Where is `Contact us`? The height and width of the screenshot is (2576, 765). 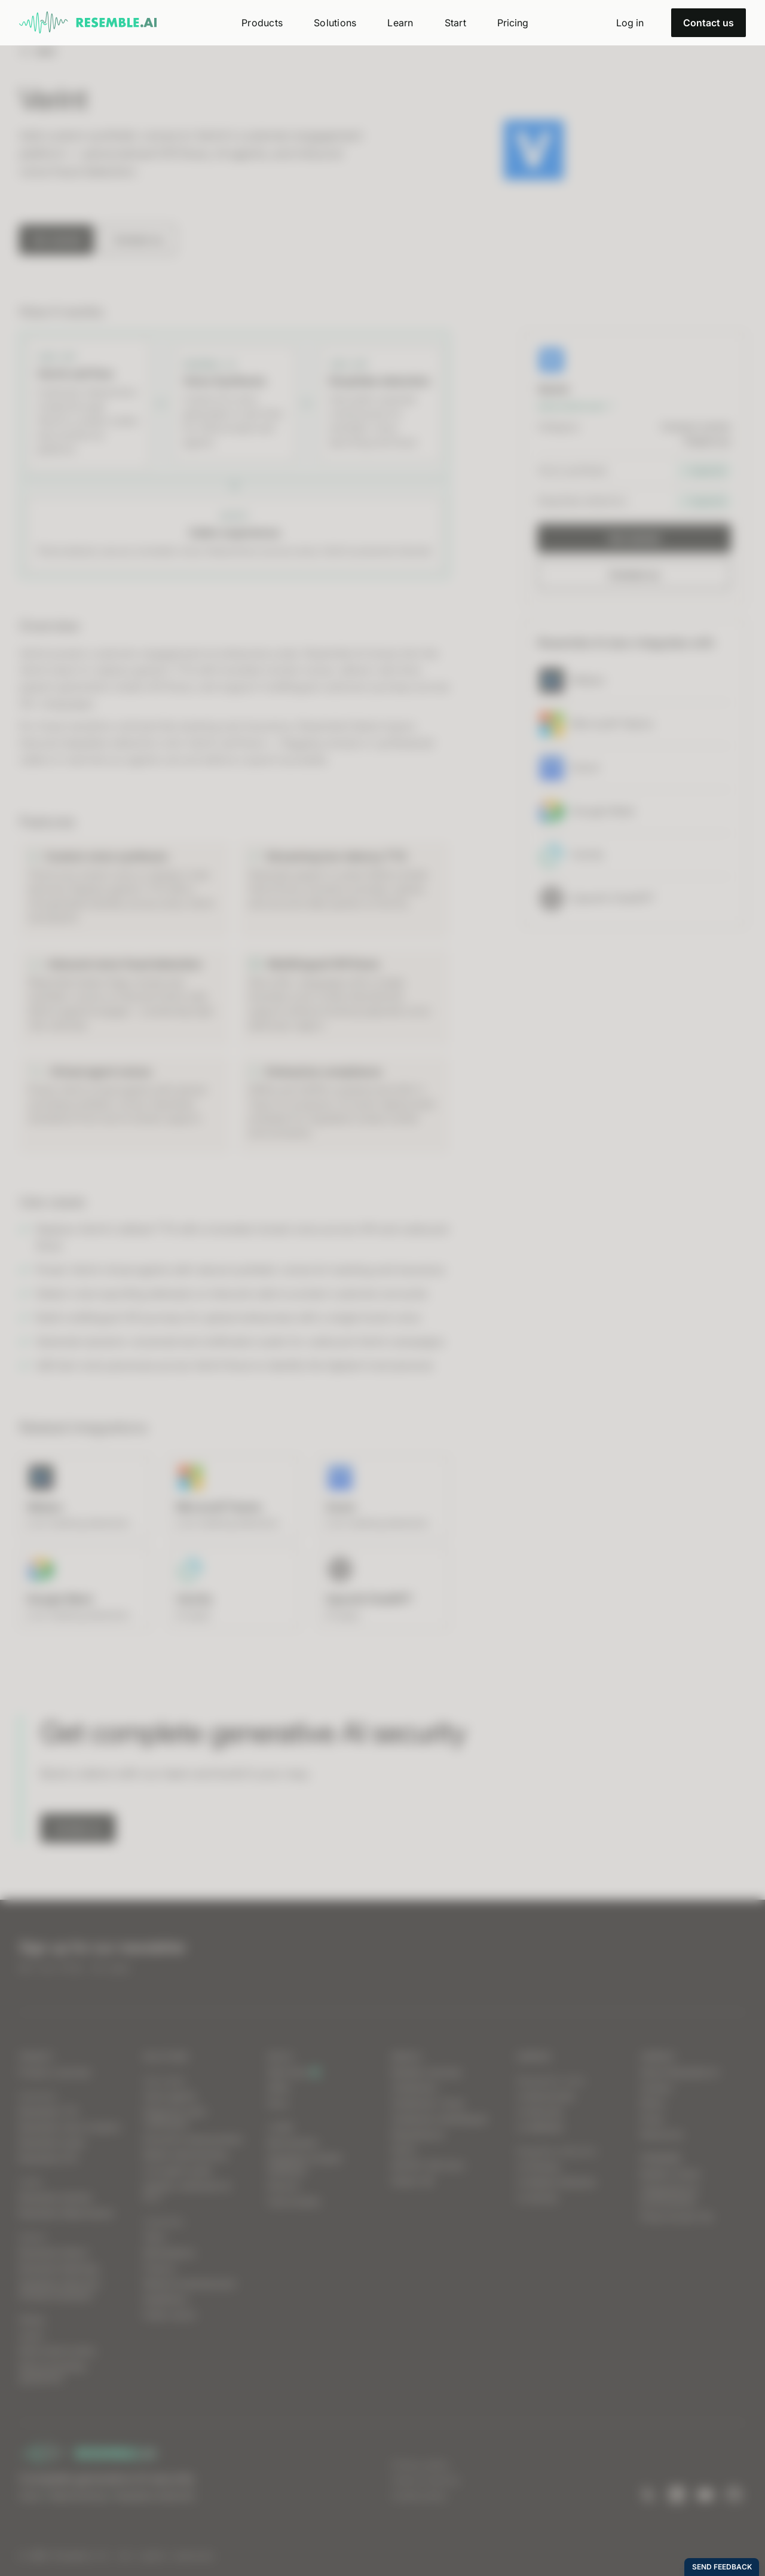 Contact us is located at coordinates (708, 23).